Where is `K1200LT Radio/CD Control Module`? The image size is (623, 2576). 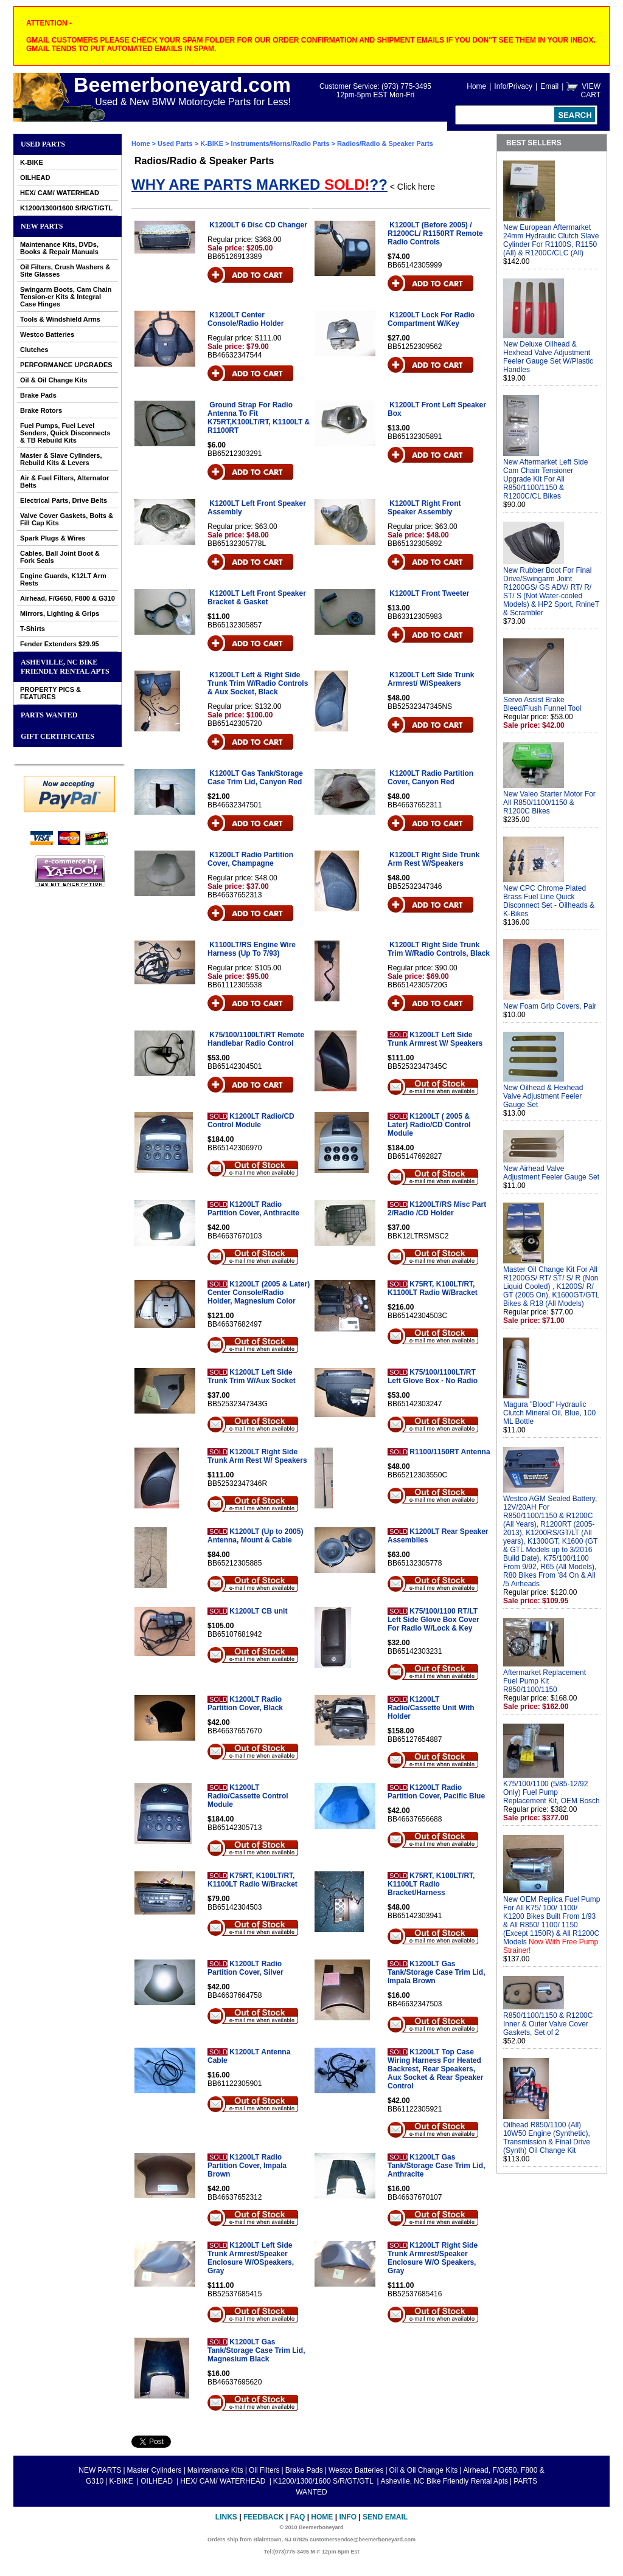
K1200LT Radio/CD Control Module is located at coordinates (250, 1120).